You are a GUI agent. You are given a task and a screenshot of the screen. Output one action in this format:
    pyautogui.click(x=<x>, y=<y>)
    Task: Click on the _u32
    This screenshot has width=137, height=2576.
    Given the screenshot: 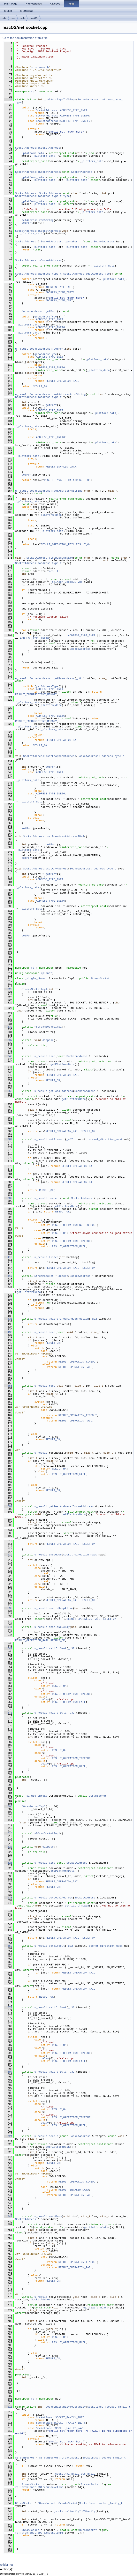 What is the action you would take?
    pyautogui.click(x=70, y=1139)
    